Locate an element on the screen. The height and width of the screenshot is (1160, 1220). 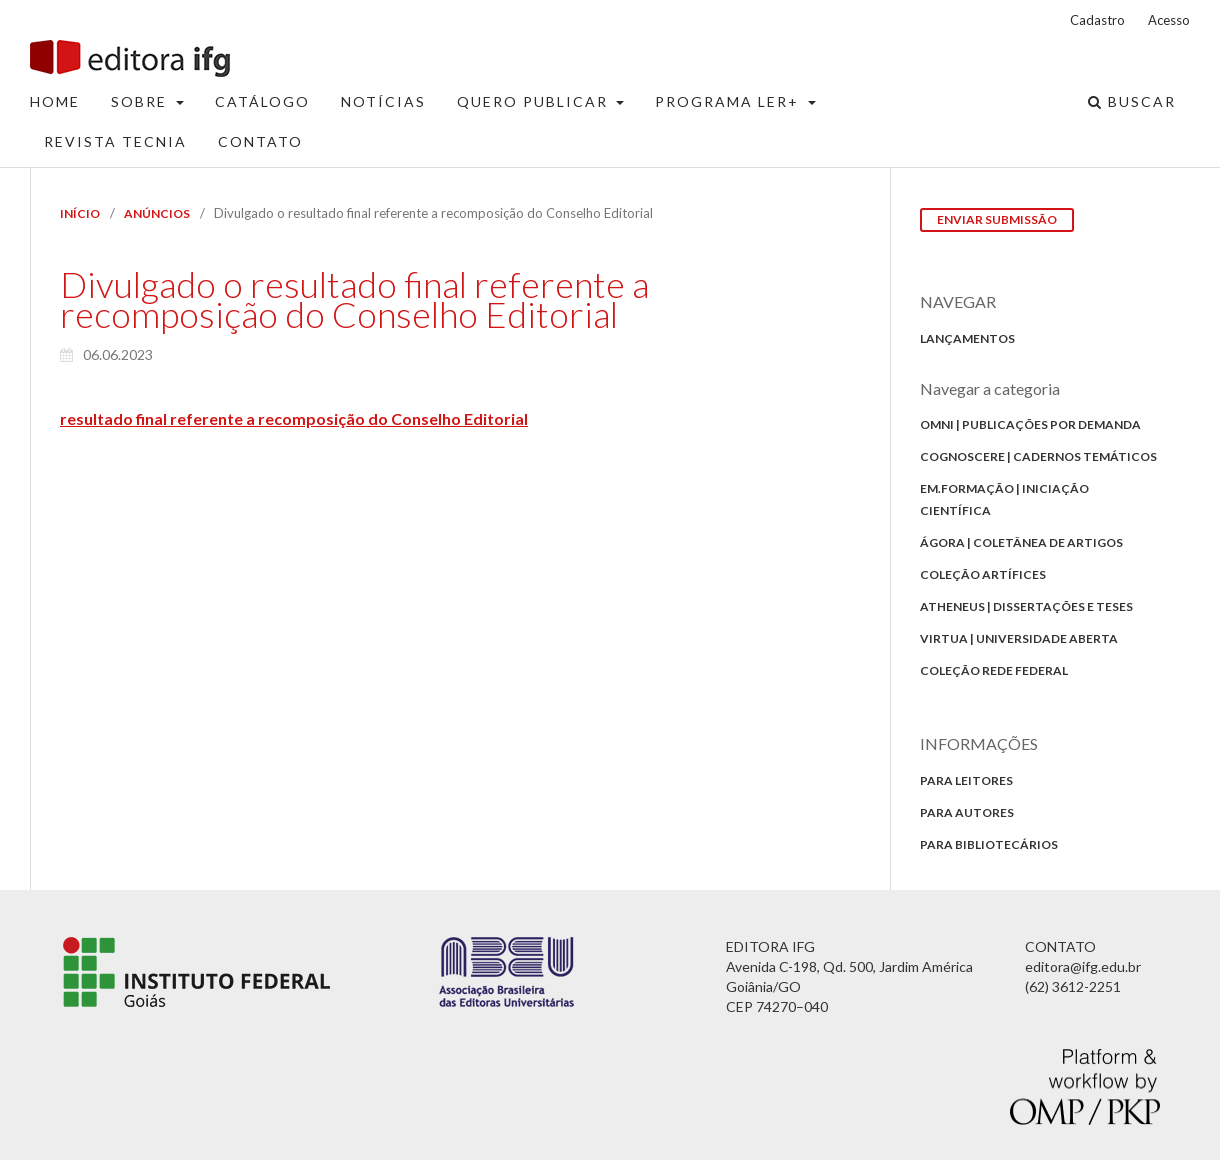
Quero Publicar is located at coordinates (535, 101).